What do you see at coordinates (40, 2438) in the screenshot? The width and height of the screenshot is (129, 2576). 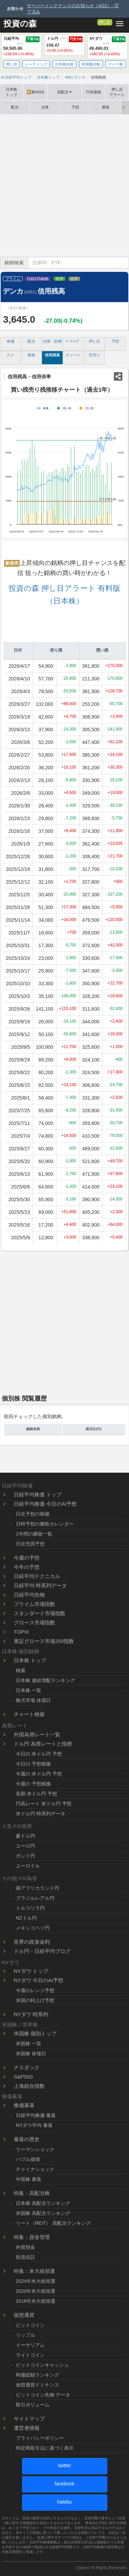 I see `プライバシーポリシー` at bounding box center [40, 2438].